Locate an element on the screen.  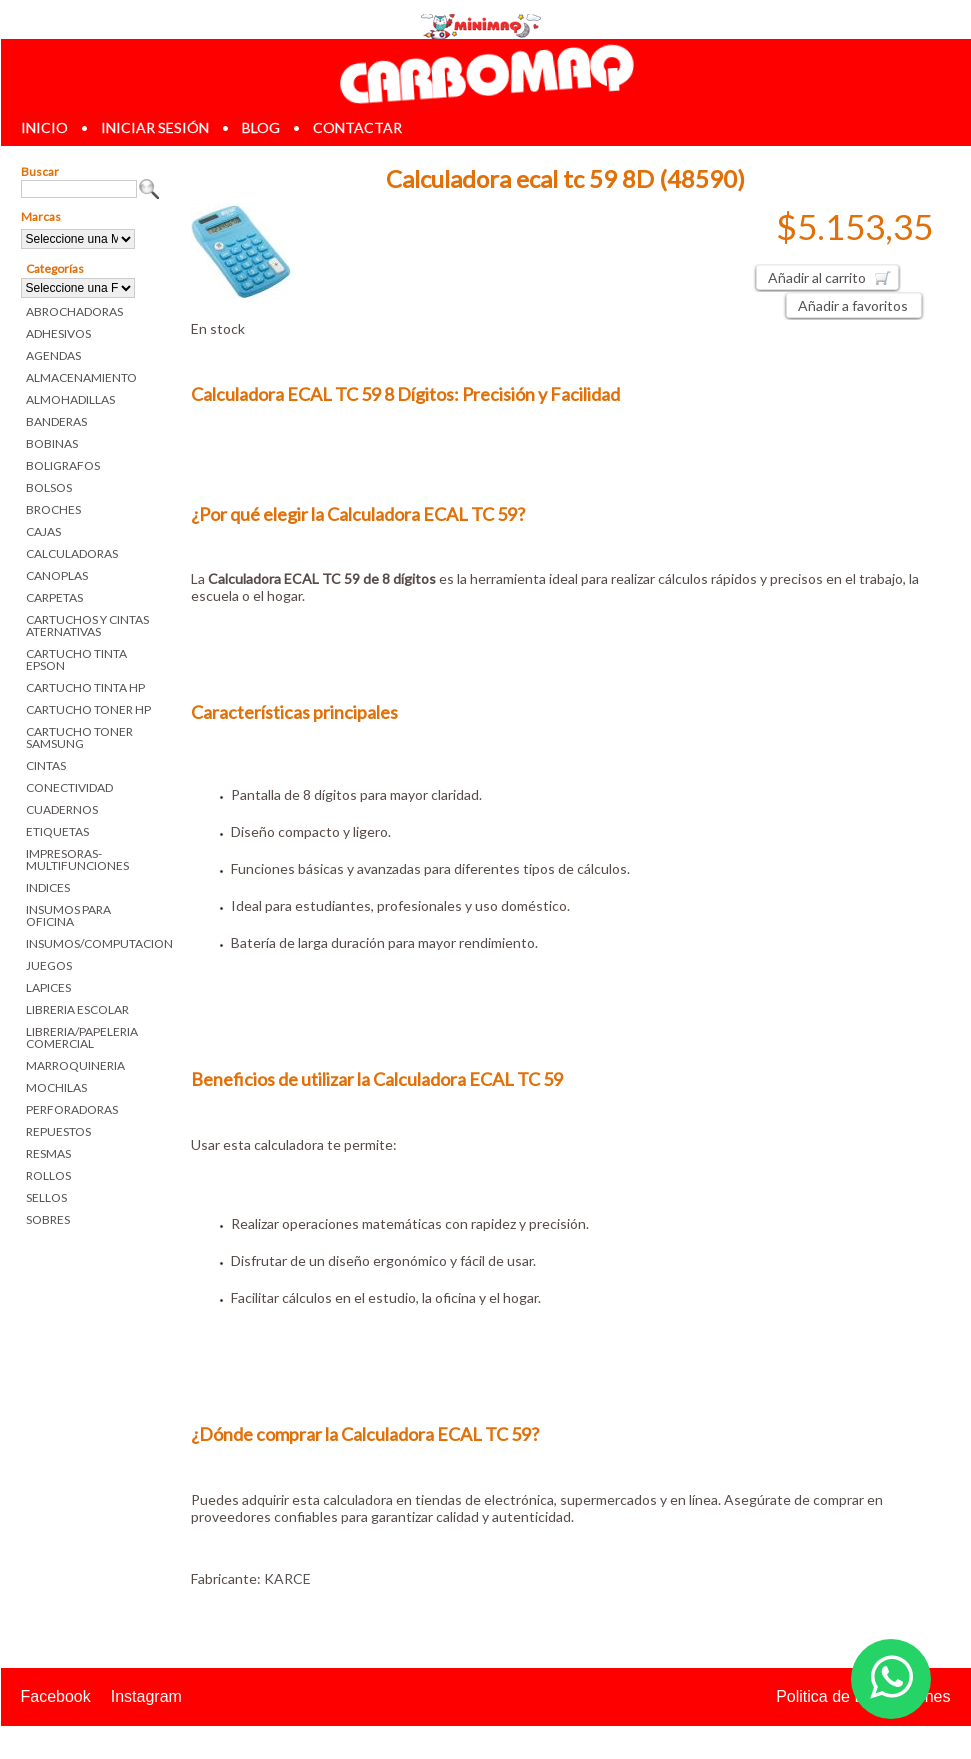
CAJAS is located at coordinates (43, 531).